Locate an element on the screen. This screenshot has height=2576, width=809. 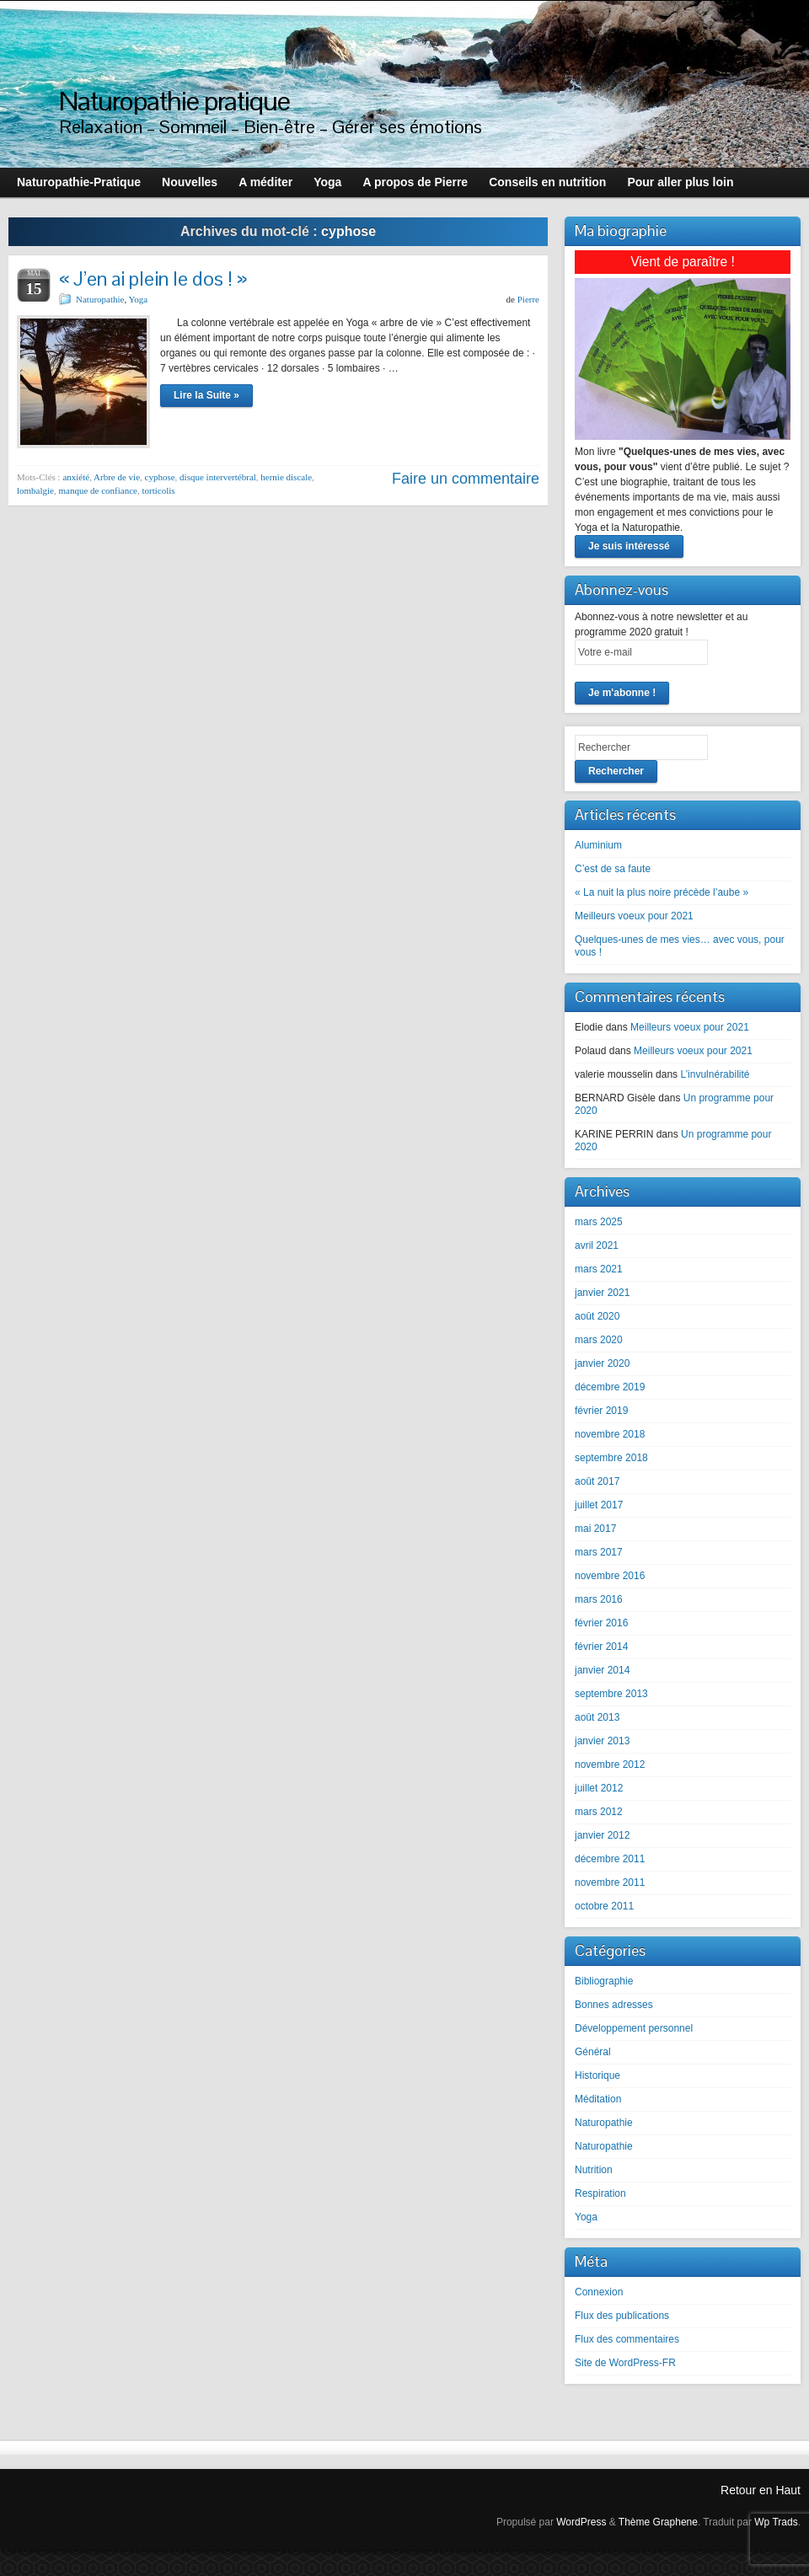
mars 2020 is located at coordinates (599, 1340).